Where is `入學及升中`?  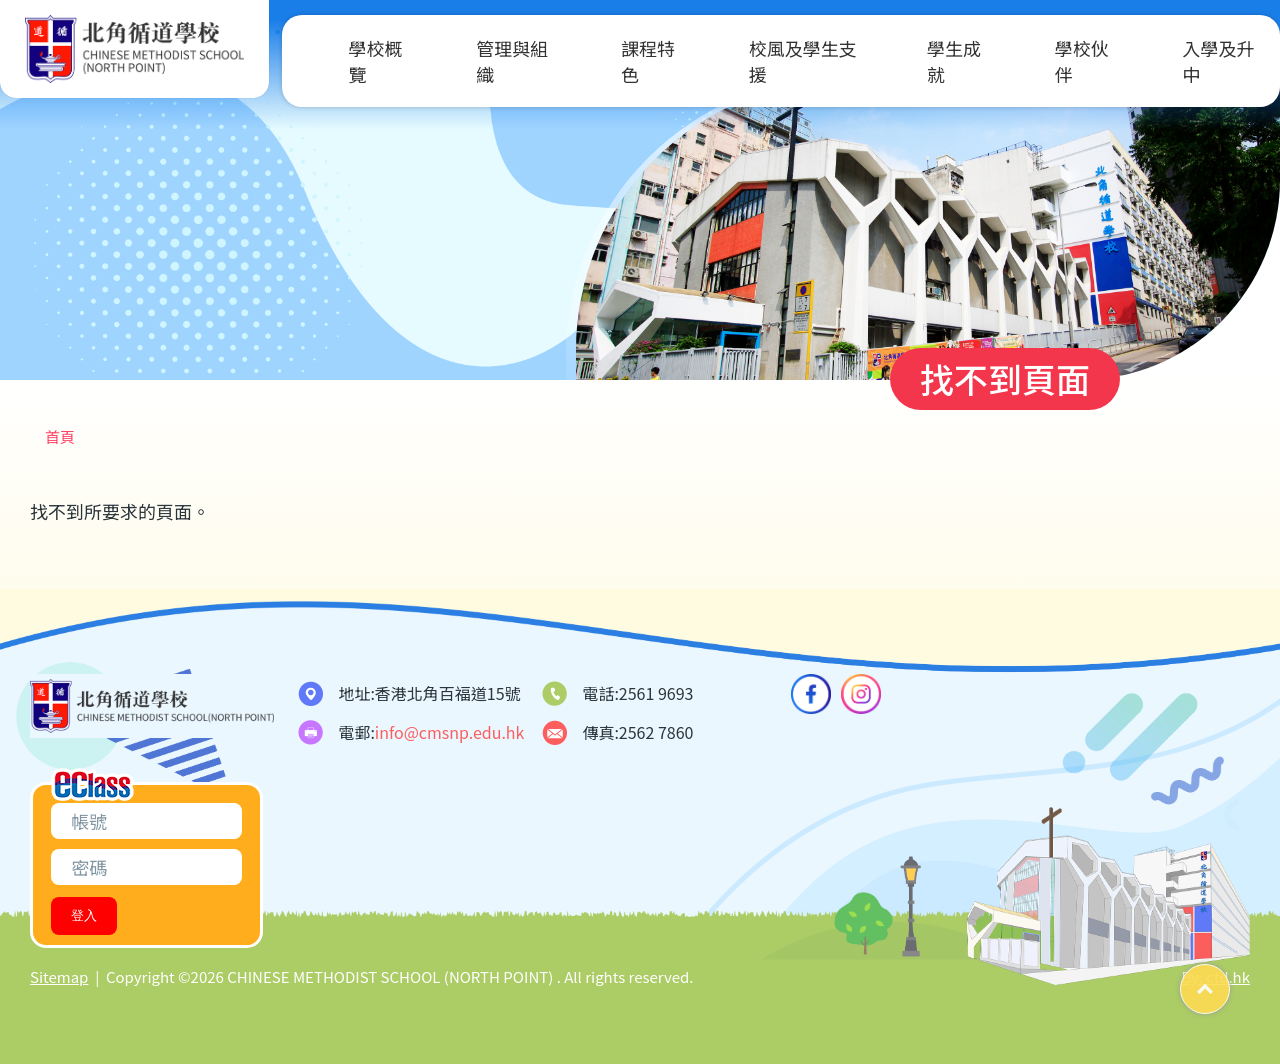
入學及升中 is located at coordinates (1193, 61).